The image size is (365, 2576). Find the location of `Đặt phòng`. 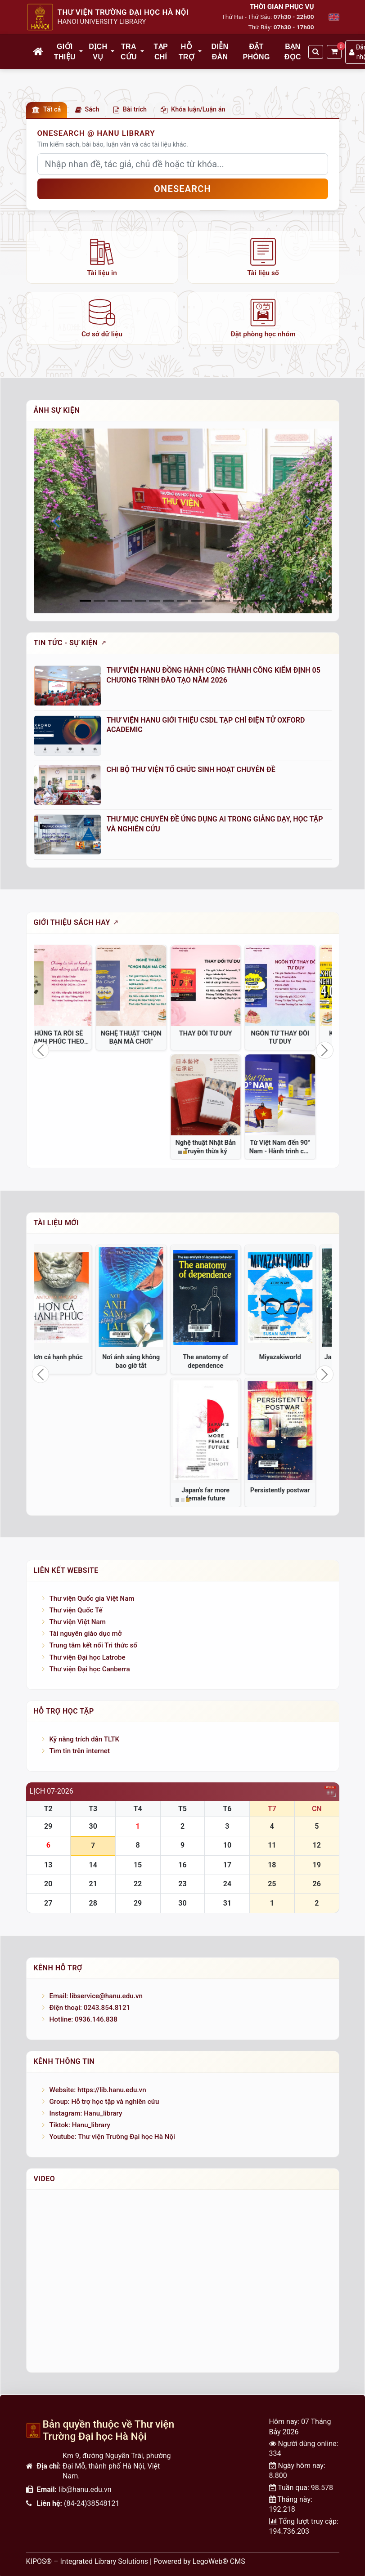

Đặt phòng is located at coordinates (256, 51).